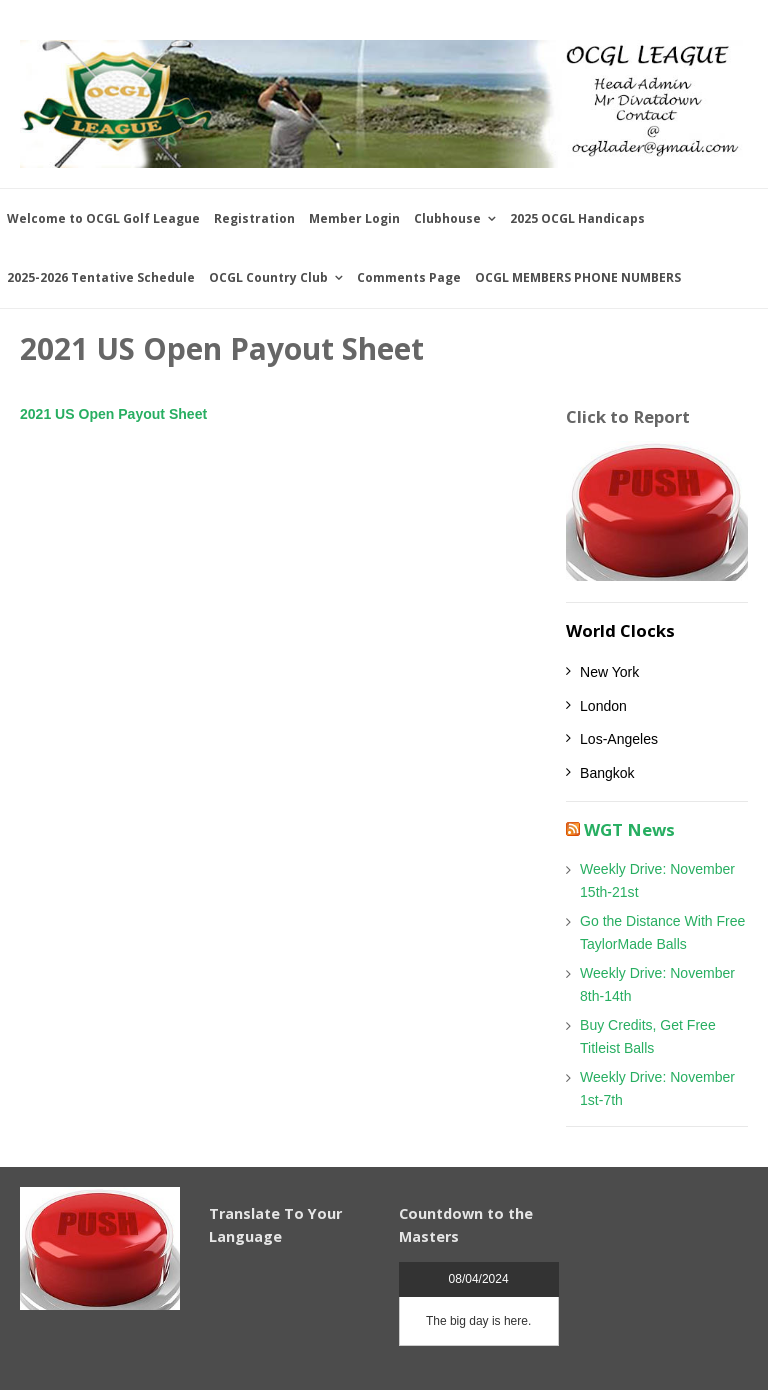 This screenshot has height=1390, width=768. I want to click on Comments Page, so click(409, 277).